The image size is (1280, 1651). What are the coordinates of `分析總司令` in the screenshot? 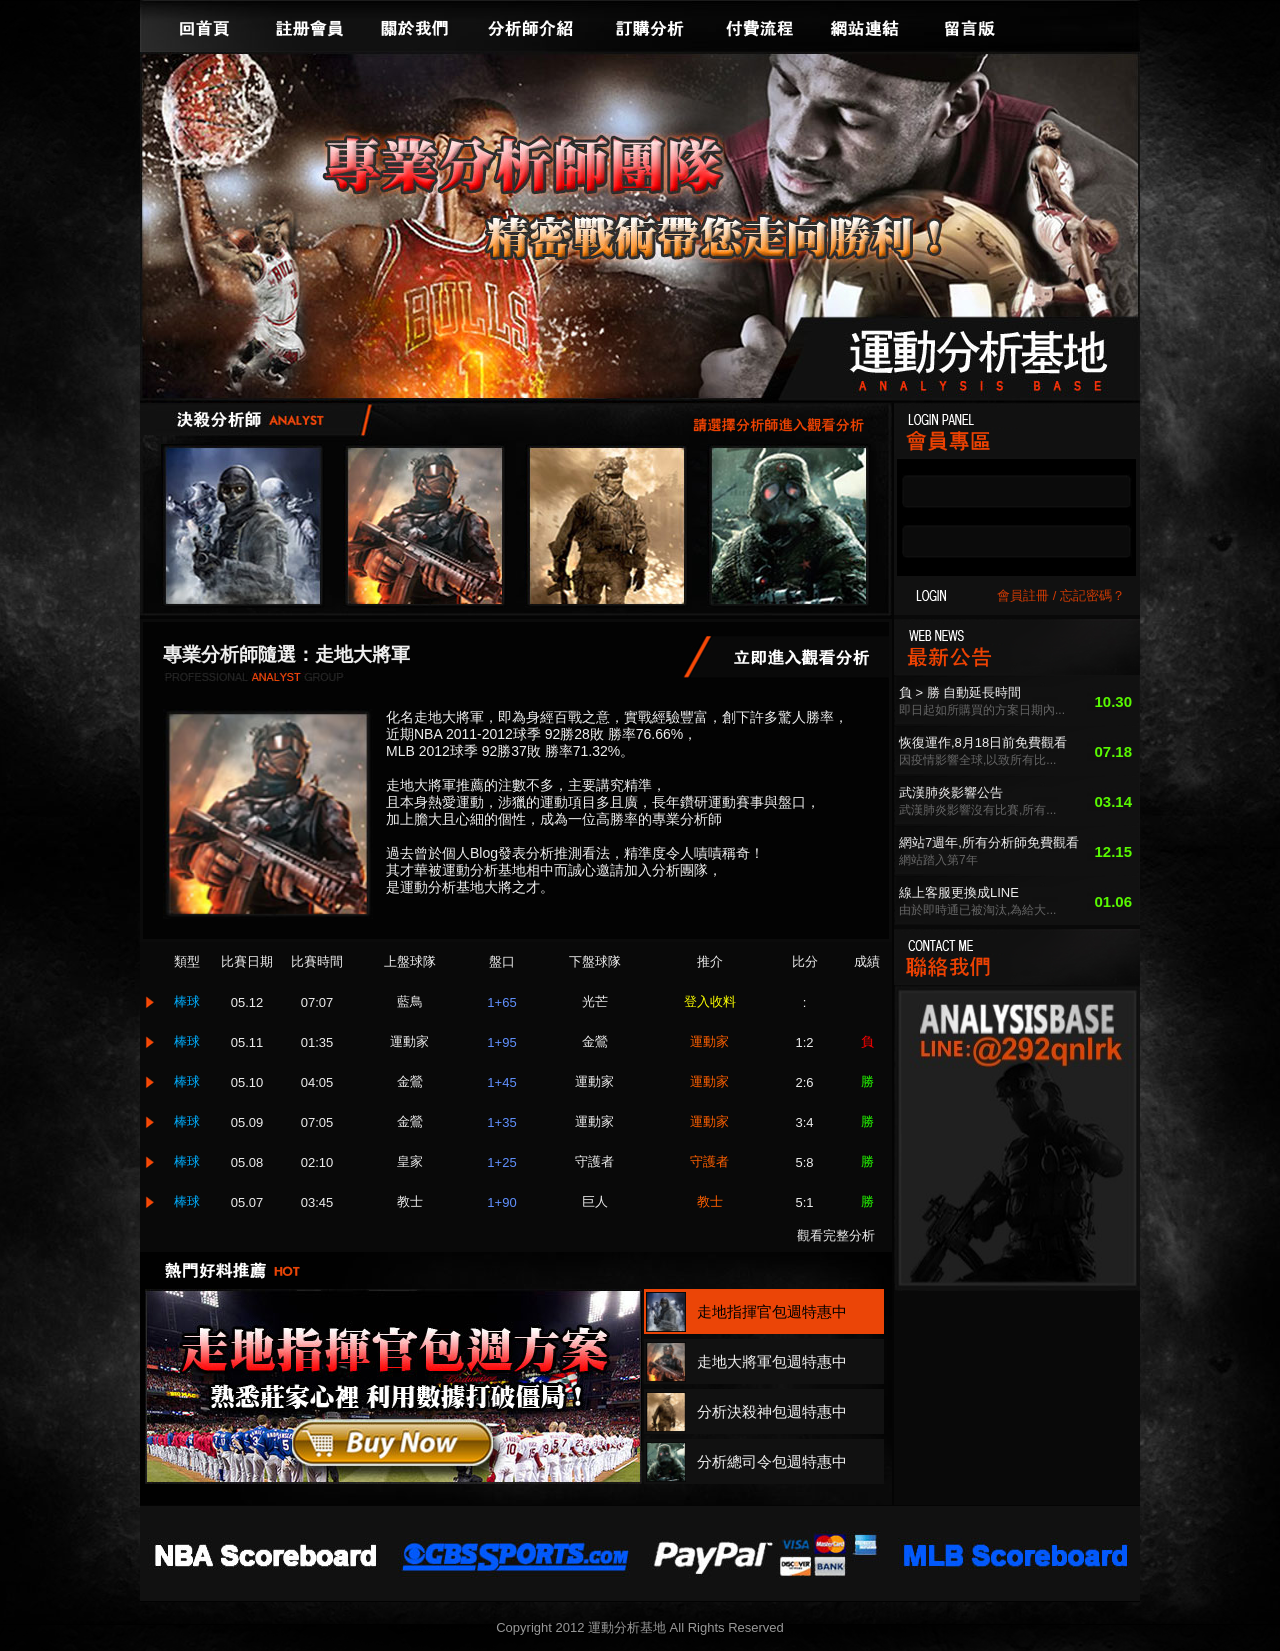 It's located at (789, 526).